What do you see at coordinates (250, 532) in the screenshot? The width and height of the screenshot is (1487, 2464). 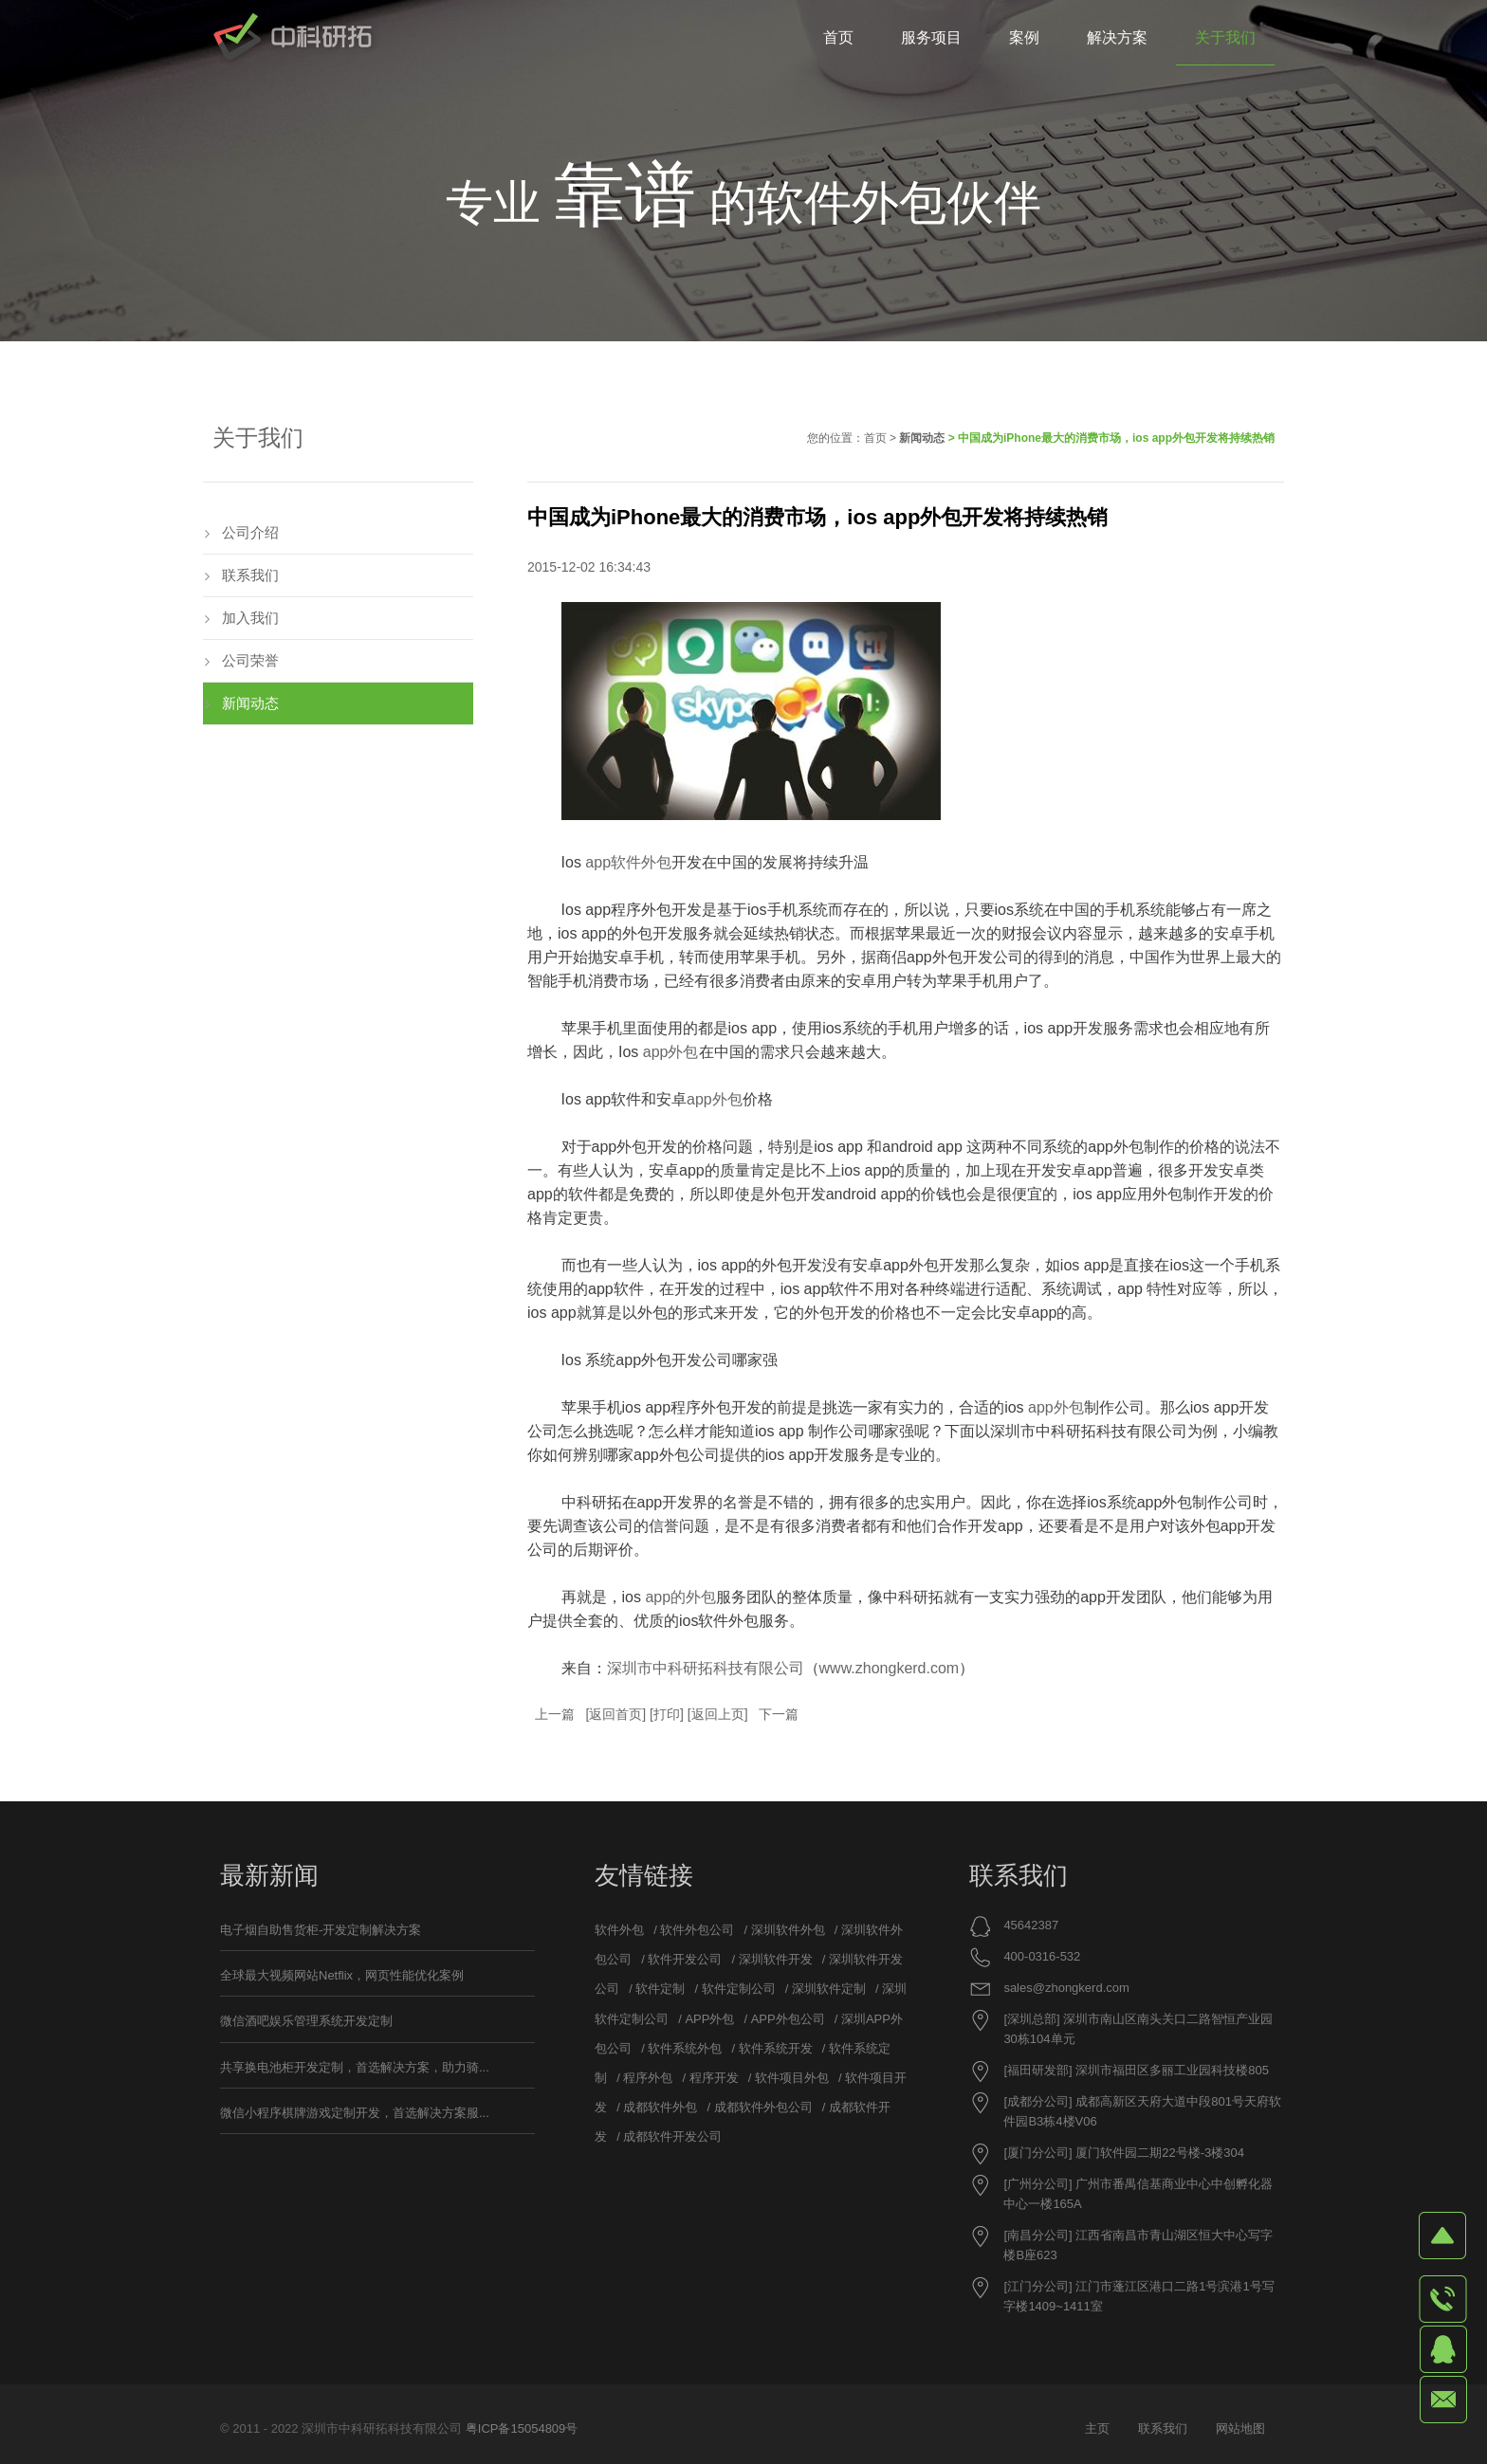 I see `公司介绍` at bounding box center [250, 532].